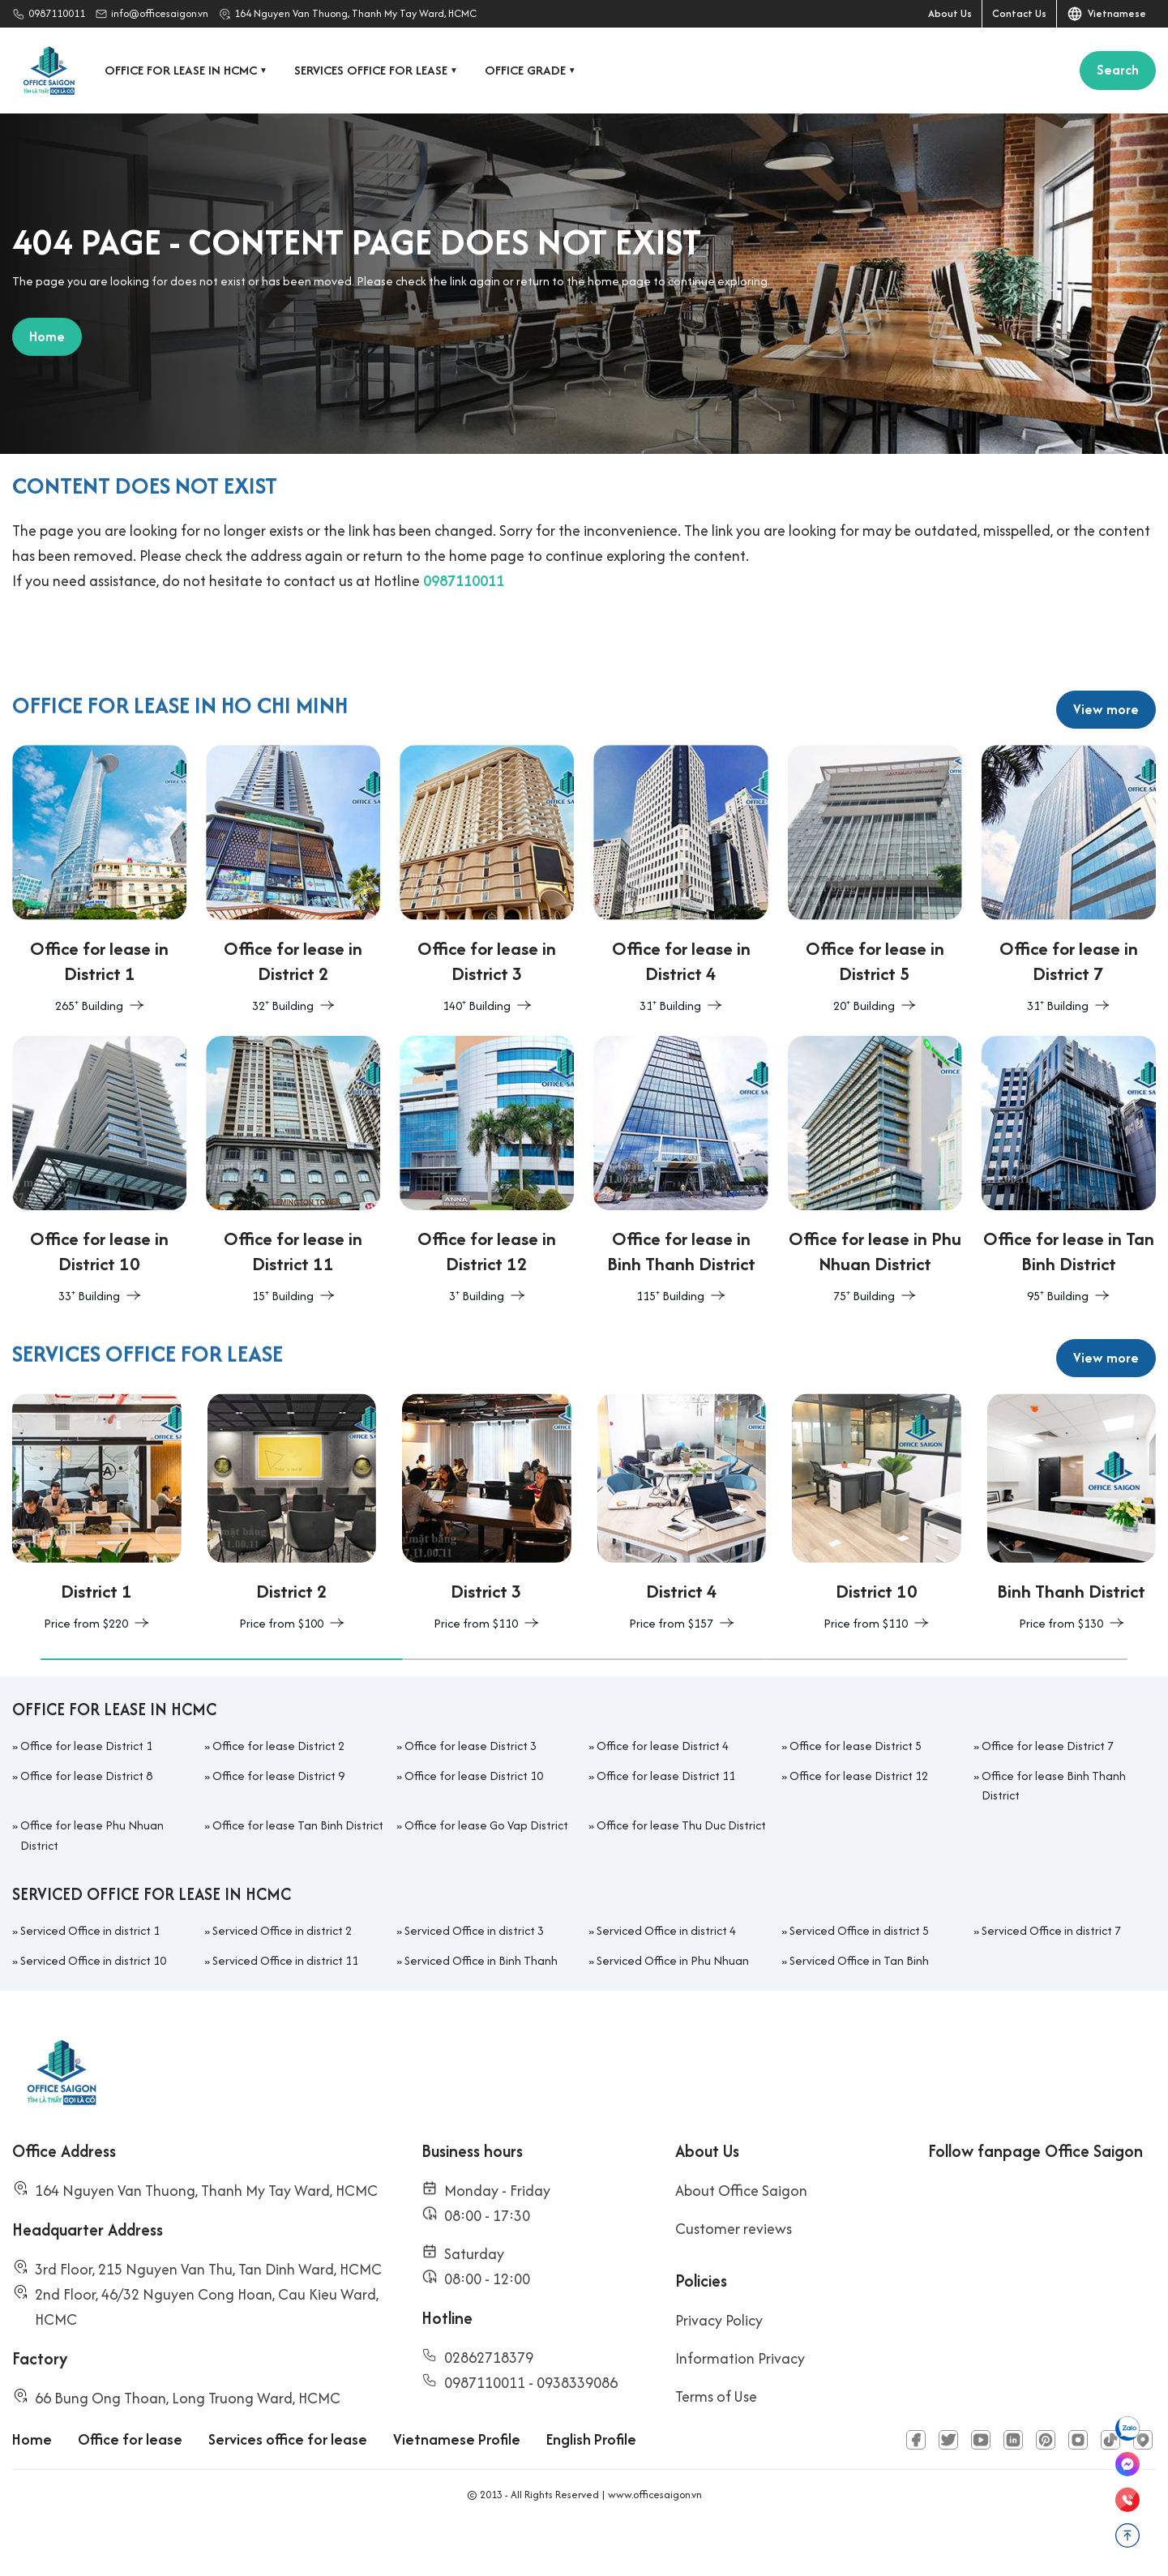 This screenshot has width=1168, height=2576. I want to click on 164 Nguyen Van Thuong, Thanh My Tay Ward, HCMC, so click(355, 13).